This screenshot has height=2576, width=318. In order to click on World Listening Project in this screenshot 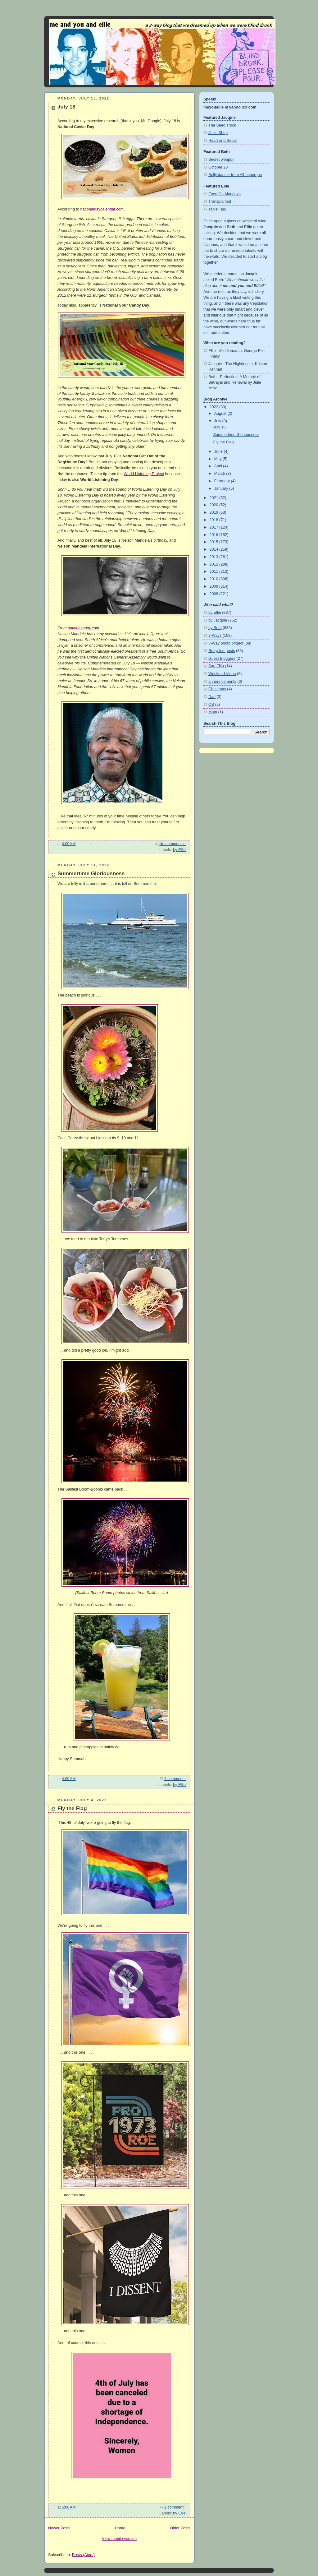, I will do `click(144, 474)`.